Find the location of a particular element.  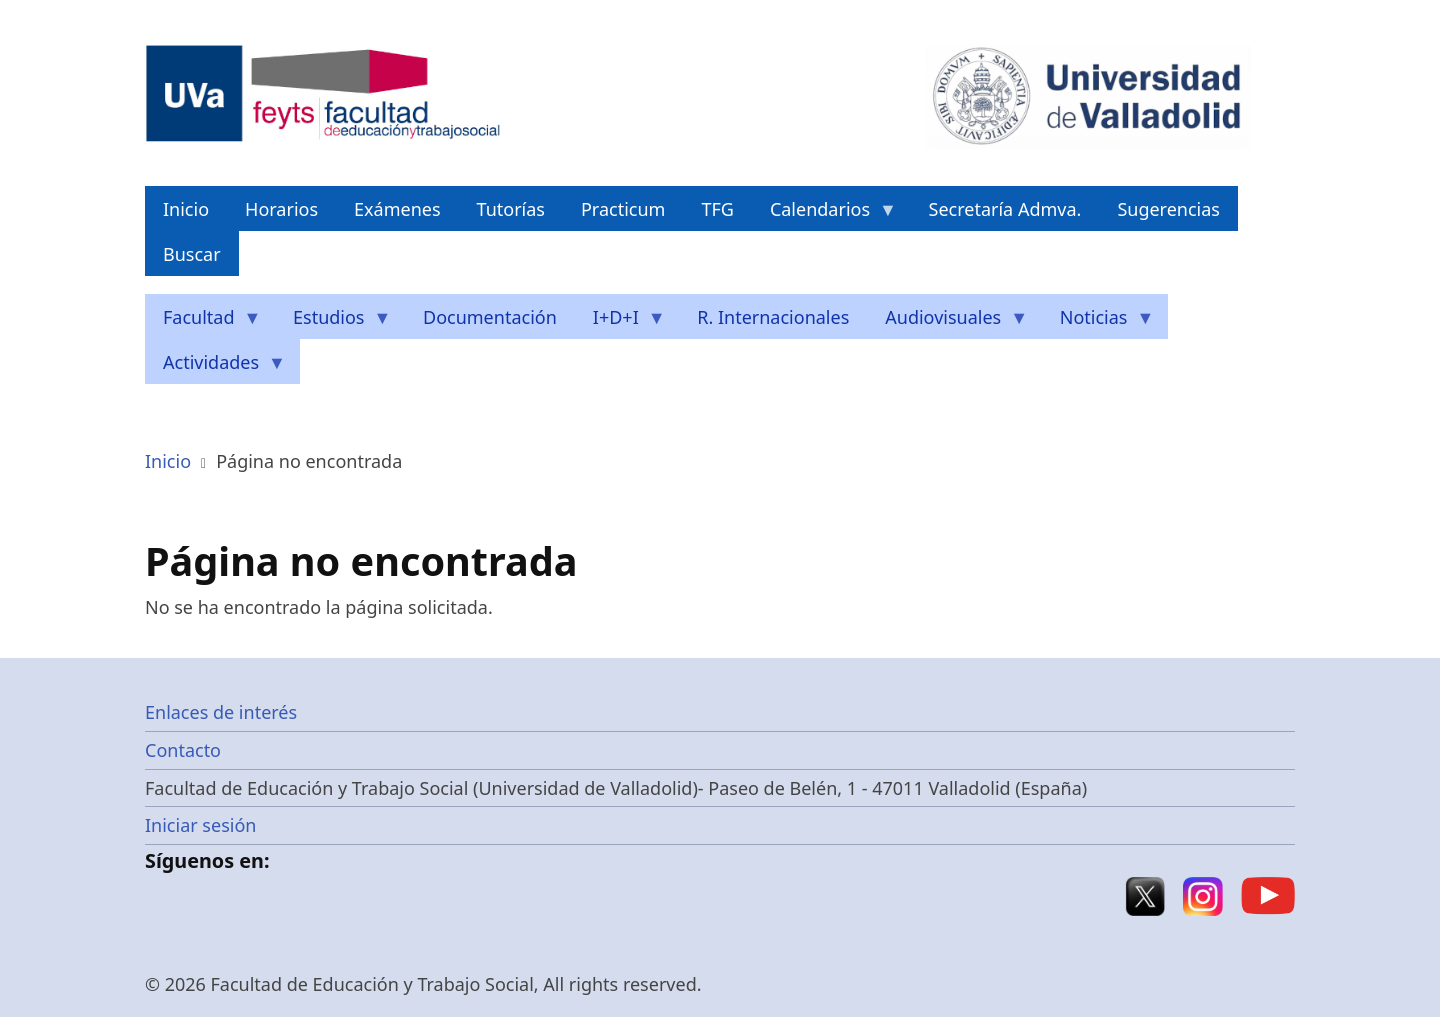

I+D+I [menuitem] is located at coordinates (620, 322).